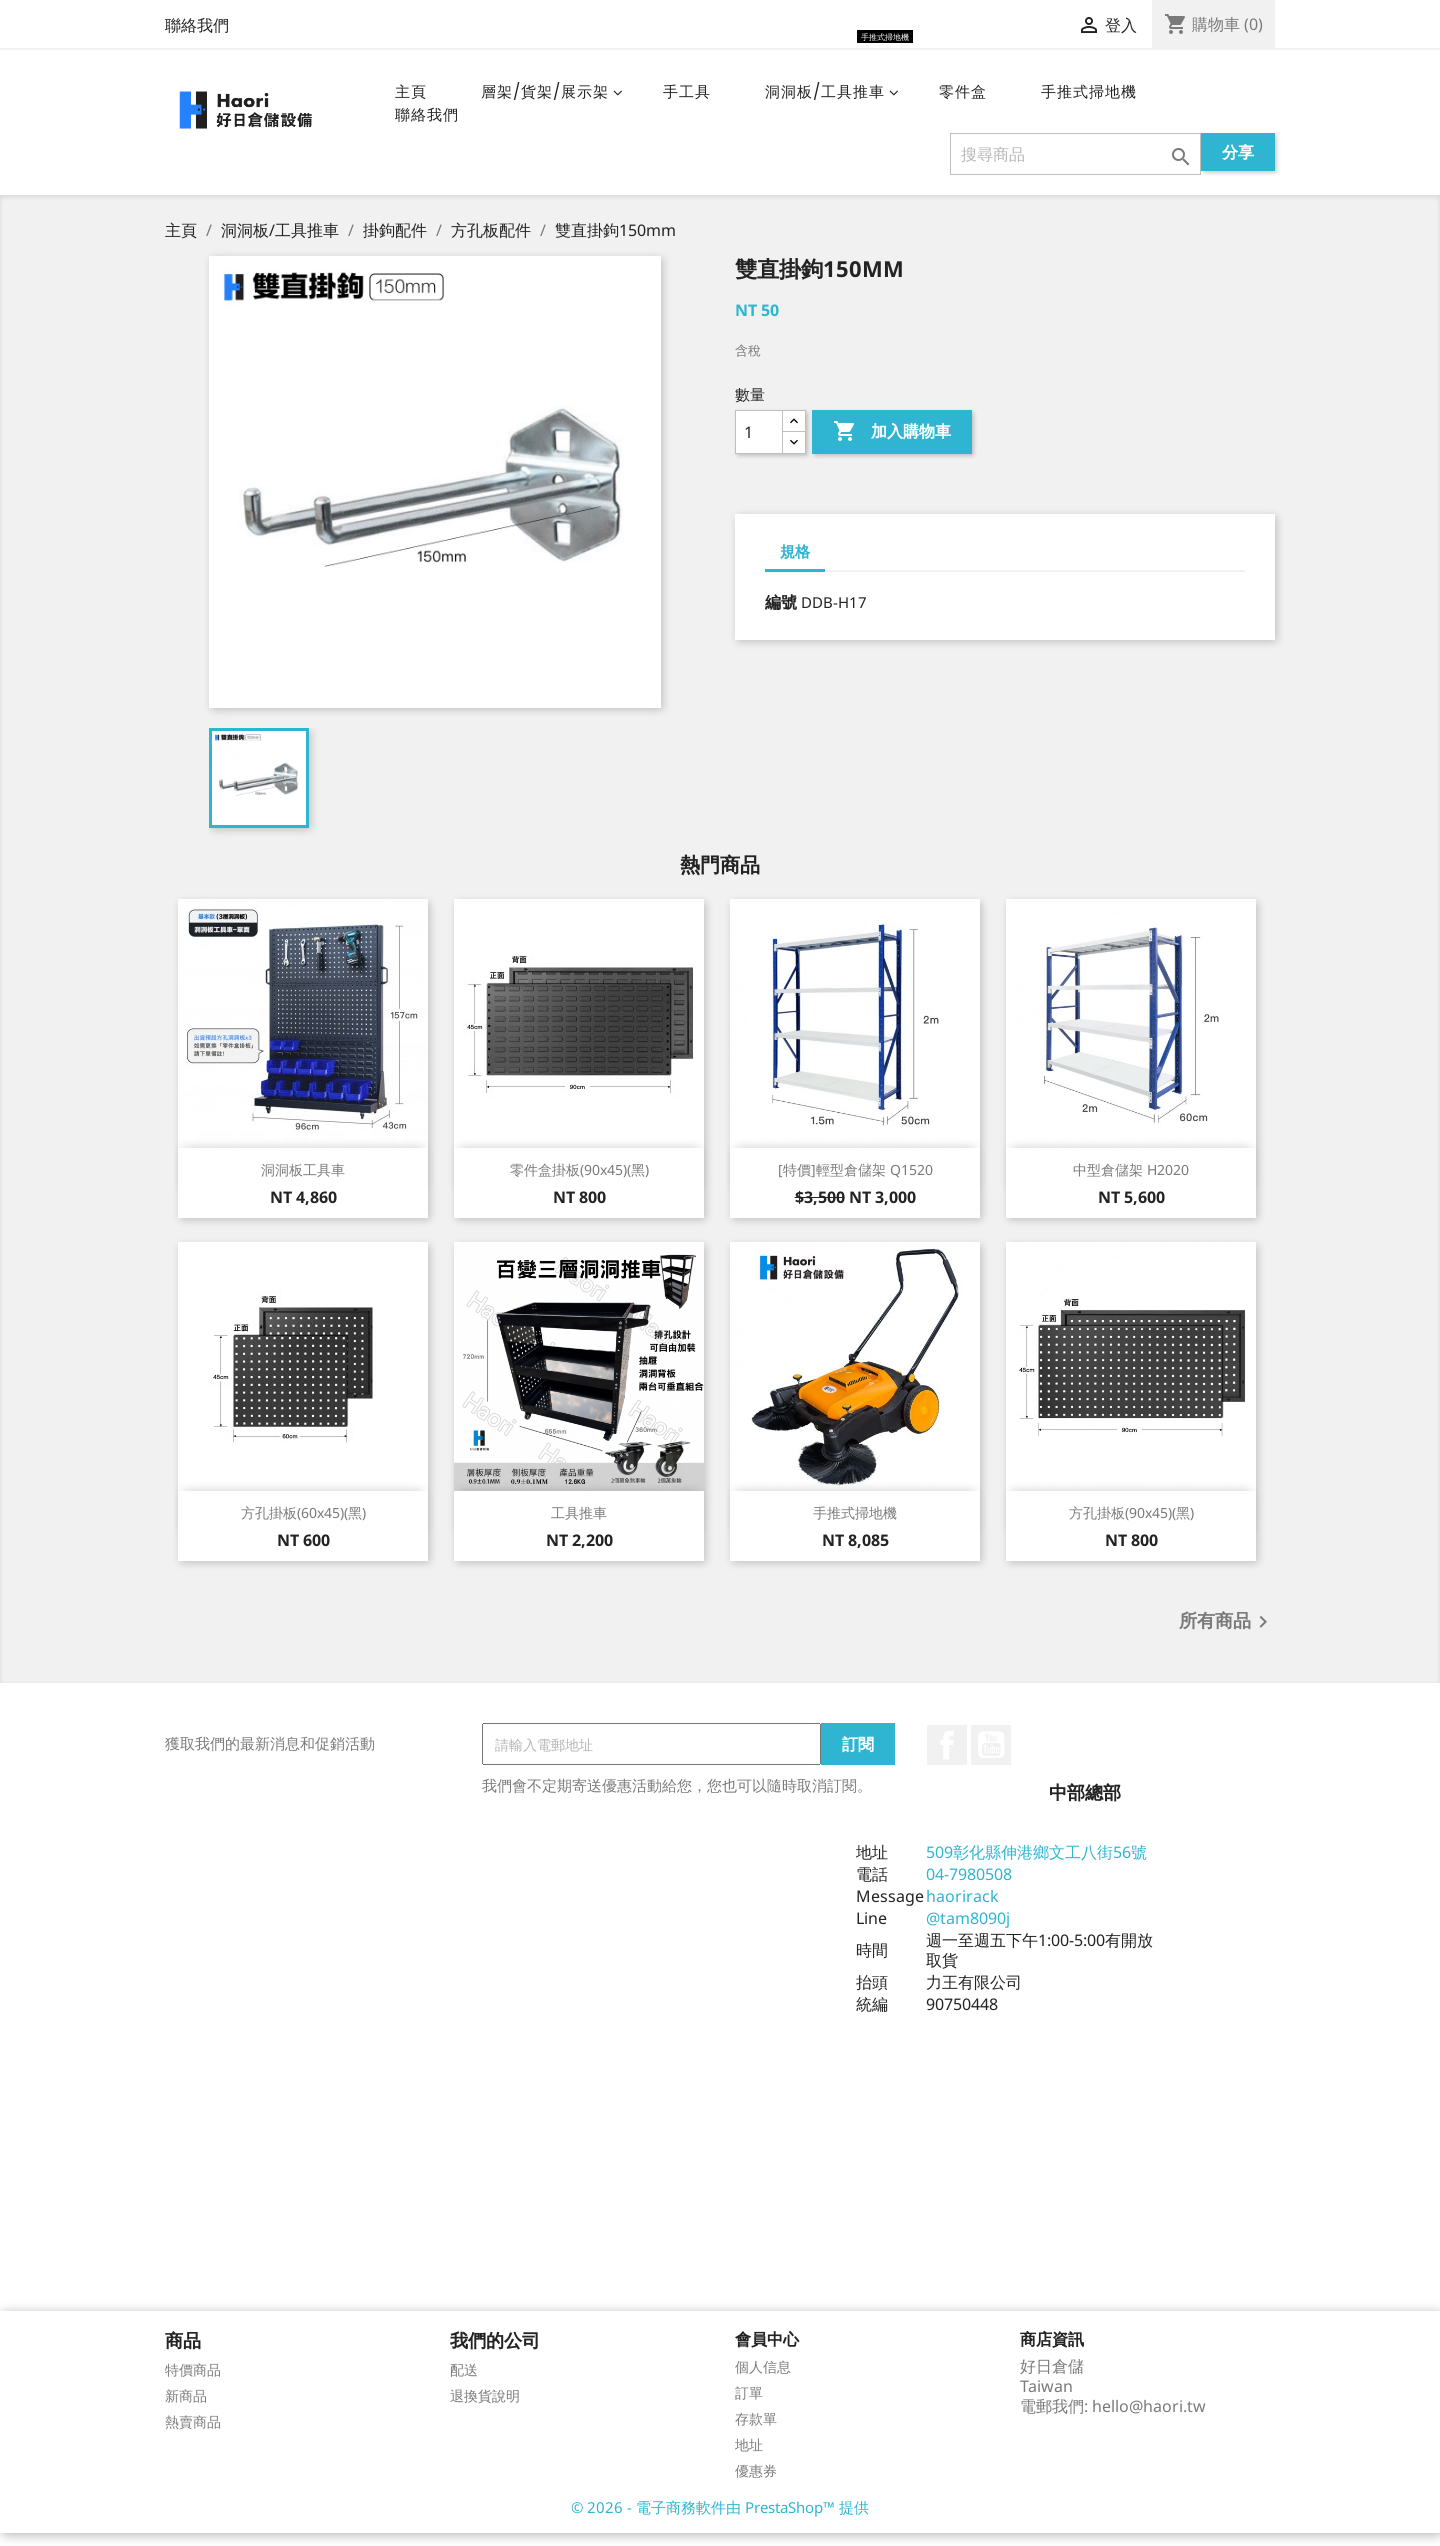 The height and width of the screenshot is (2546, 1440). What do you see at coordinates (1036, 1865) in the screenshot?
I see `509彰化縣伸港鄉文工八街56號` at bounding box center [1036, 1865].